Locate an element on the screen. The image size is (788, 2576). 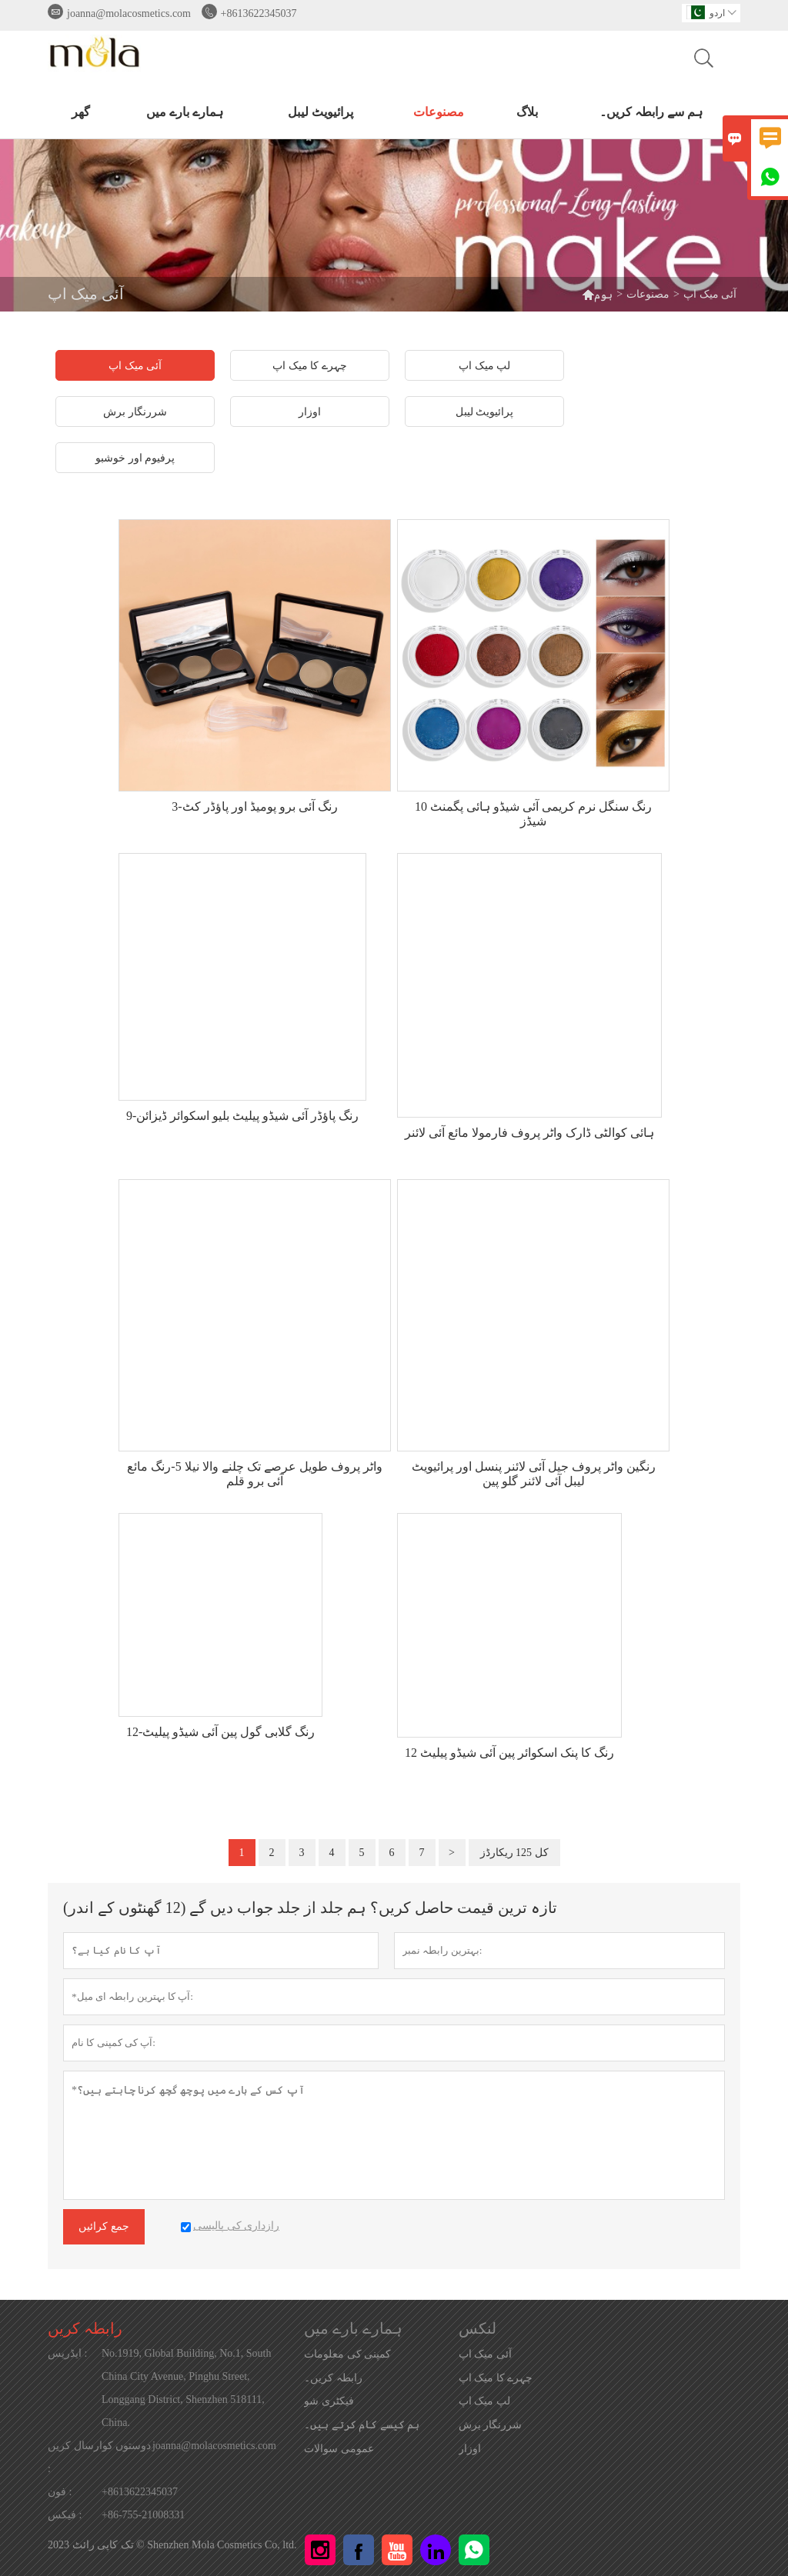
بلاگ is located at coordinates (527, 111).